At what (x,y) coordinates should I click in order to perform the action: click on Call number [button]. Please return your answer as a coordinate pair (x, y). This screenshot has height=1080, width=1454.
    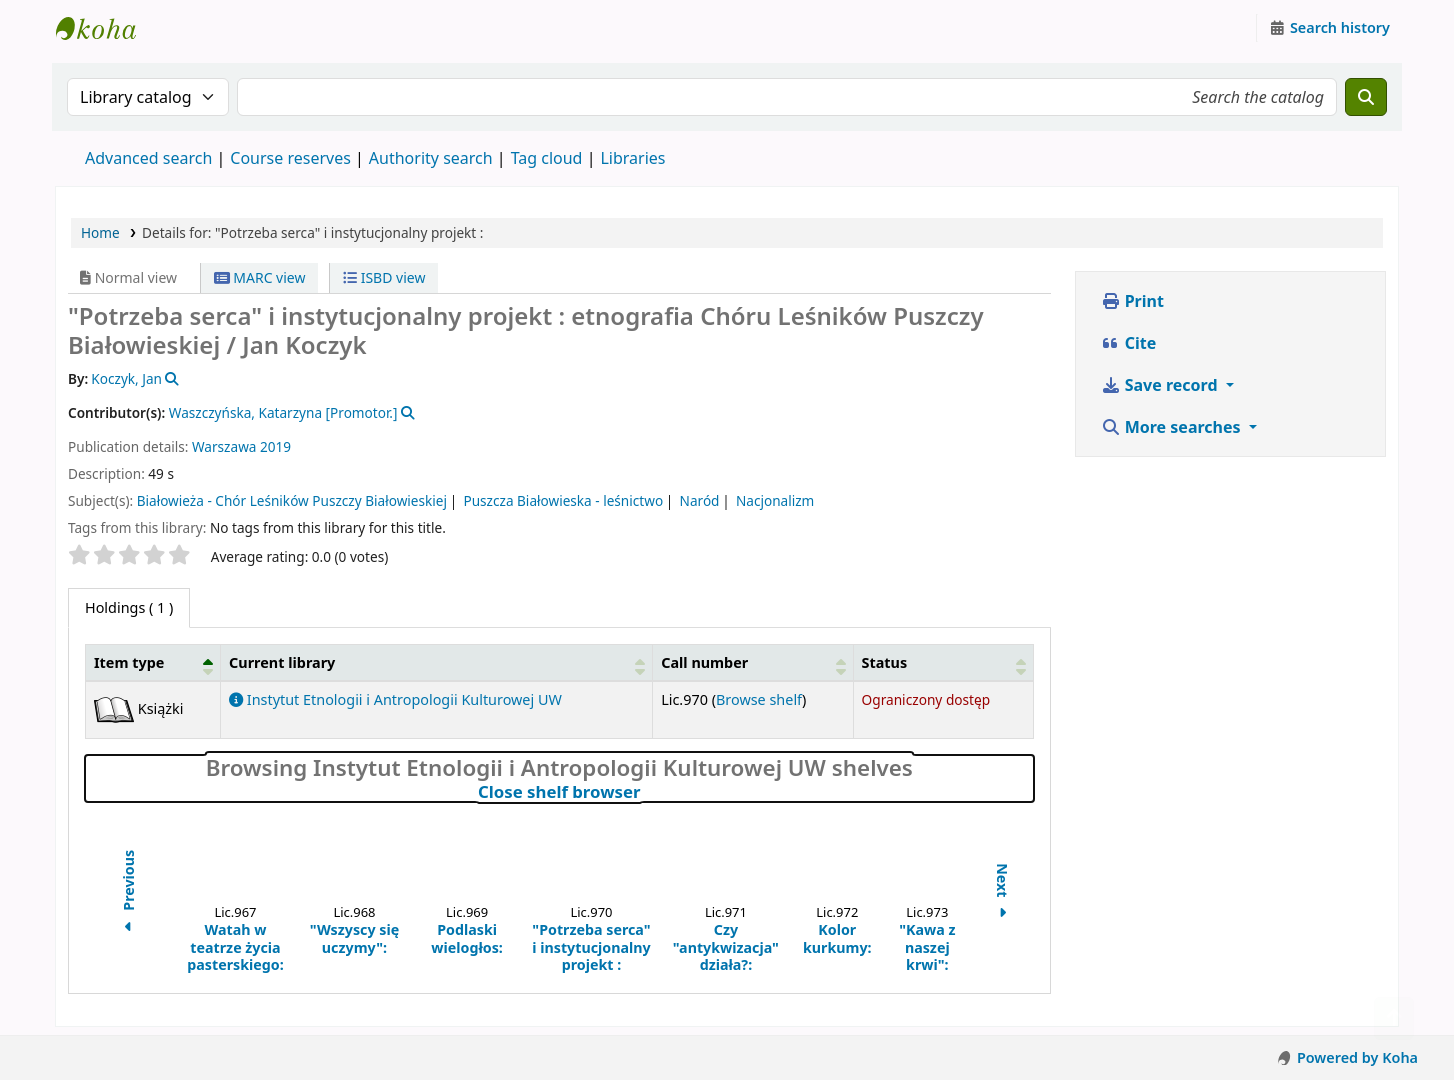
    Looking at the image, I should click on (704, 662).